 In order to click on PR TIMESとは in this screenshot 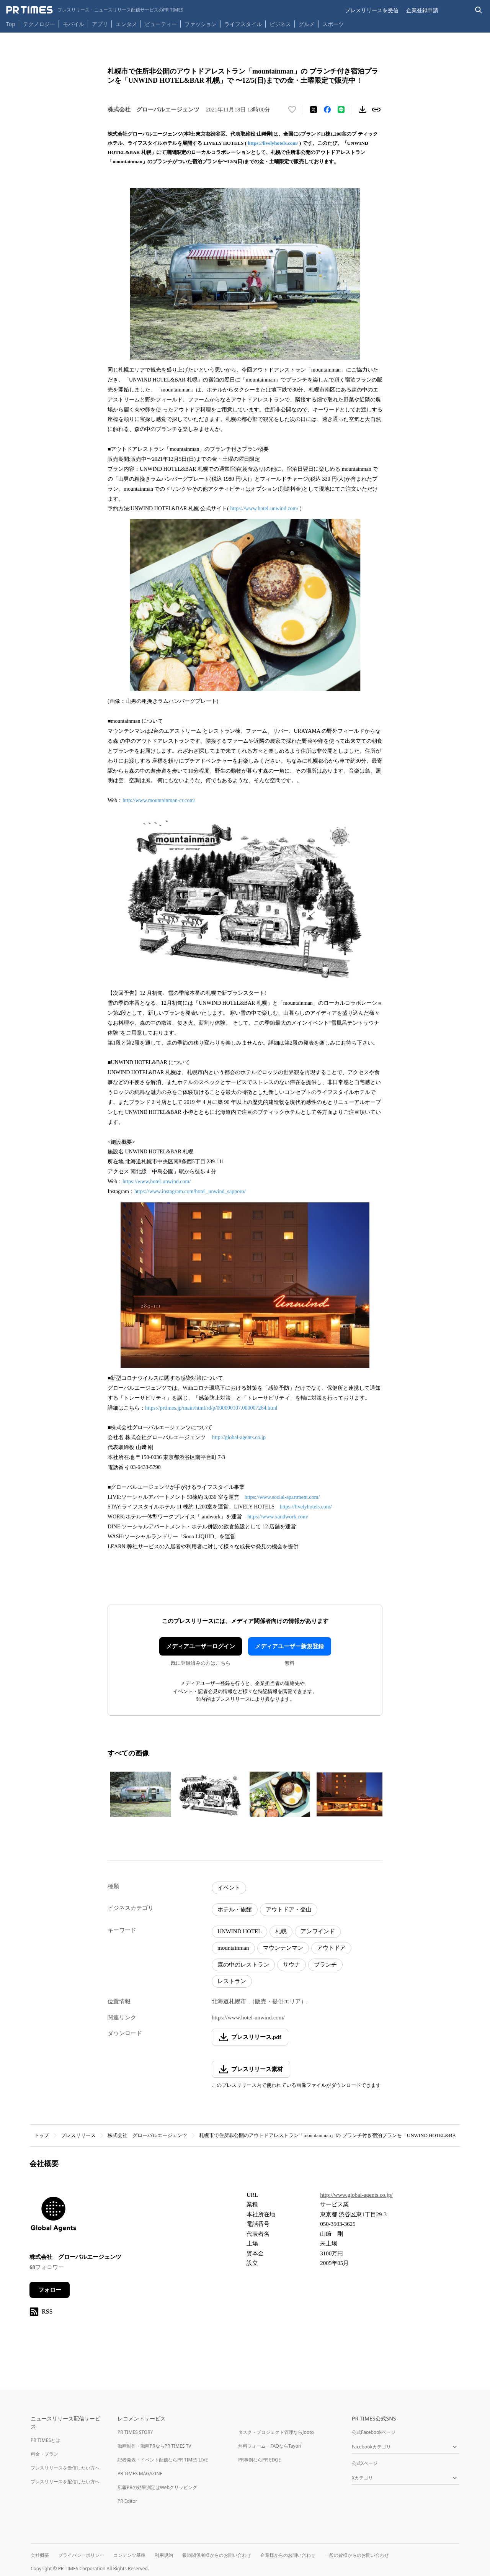, I will do `click(45, 2440)`.